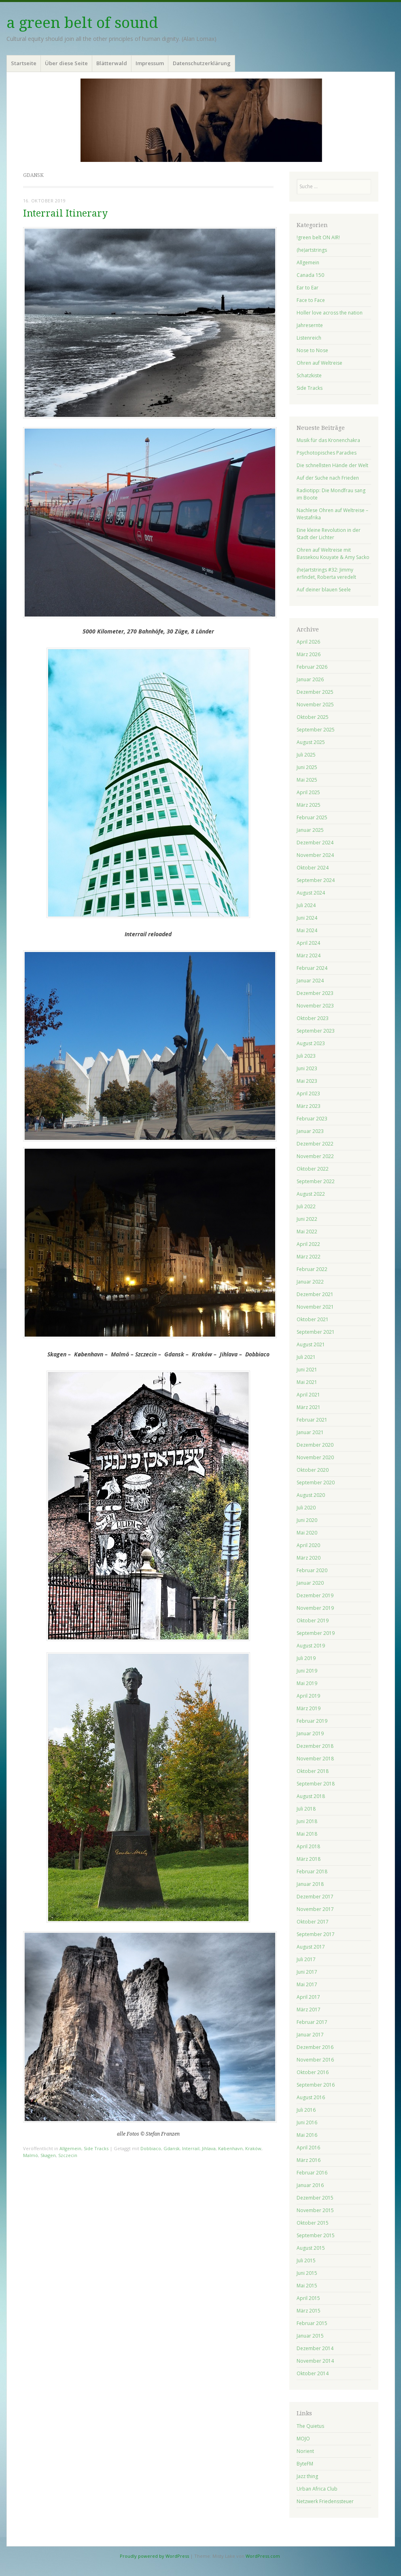 The width and height of the screenshot is (401, 2576). Describe the element at coordinates (310, 1733) in the screenshot. I see `Januar 2019` at that location.